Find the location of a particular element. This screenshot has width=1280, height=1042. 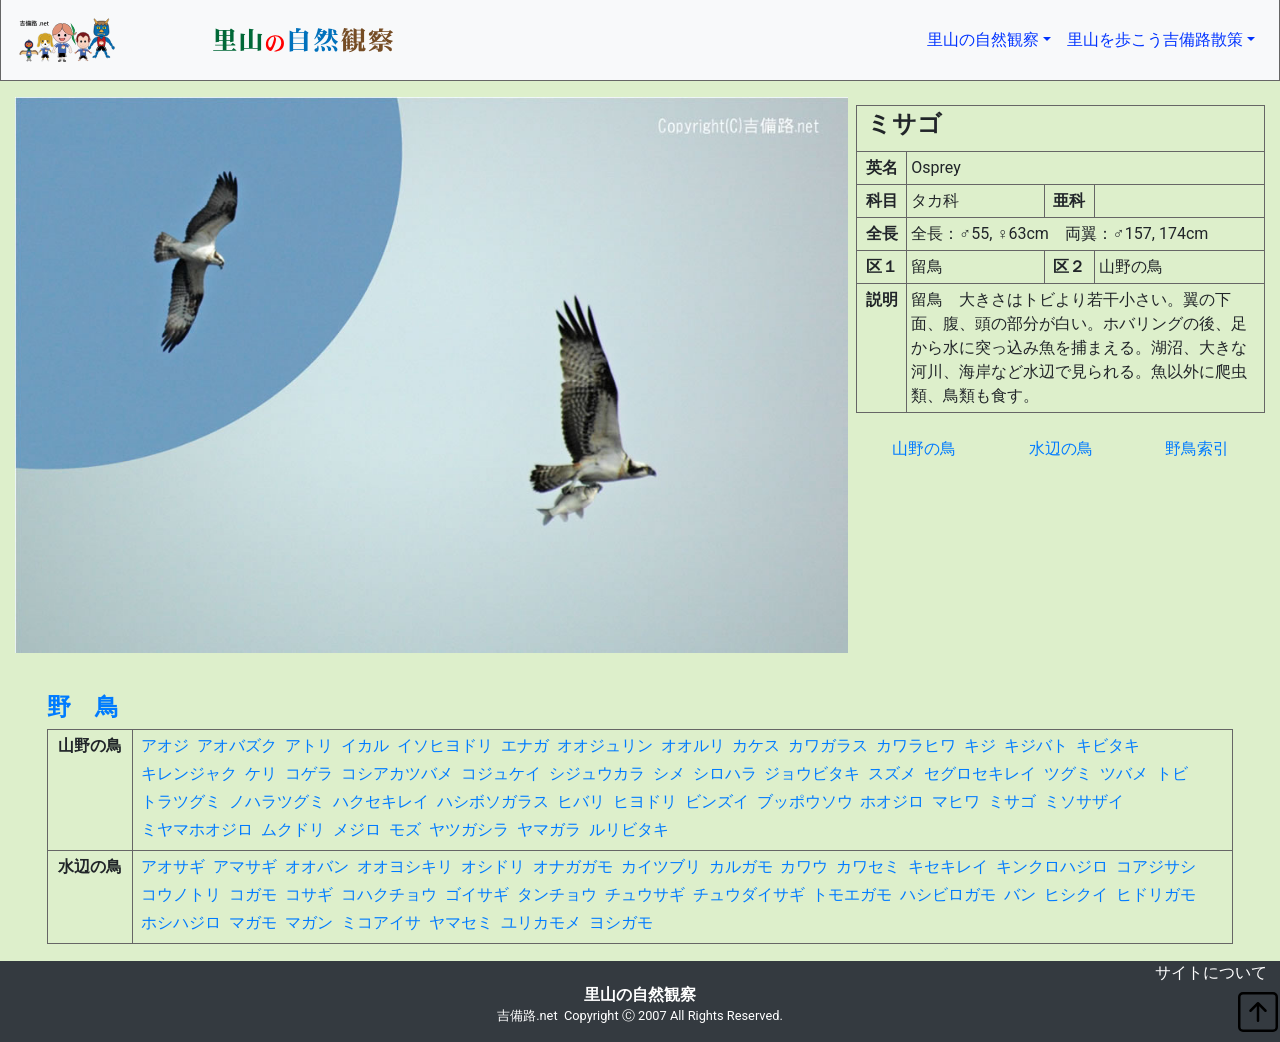

マガン is located at coordinates (309, 922).